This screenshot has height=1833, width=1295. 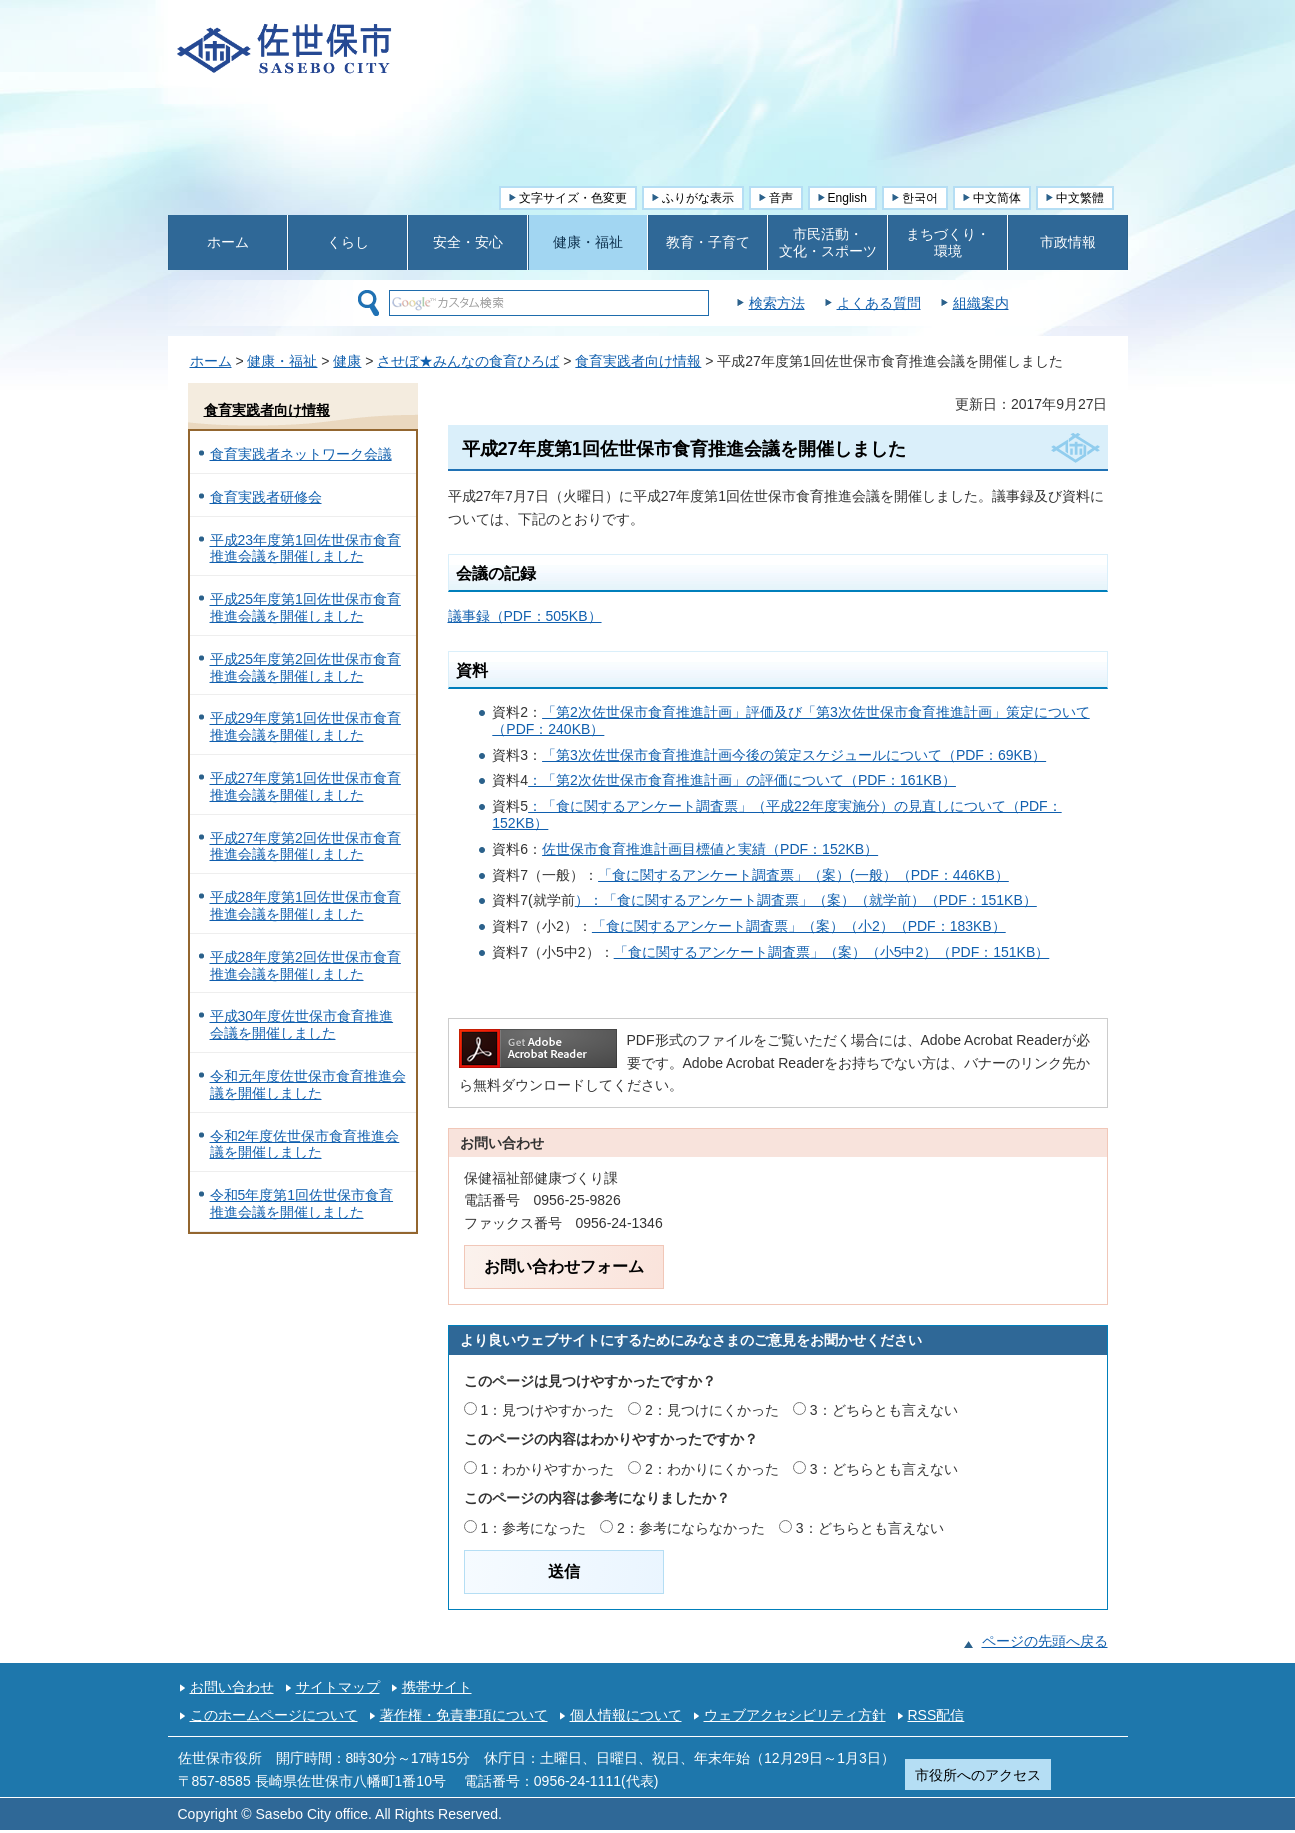 I want to click on ページの先頭へ戻る, so click(x=1045, y=1641).